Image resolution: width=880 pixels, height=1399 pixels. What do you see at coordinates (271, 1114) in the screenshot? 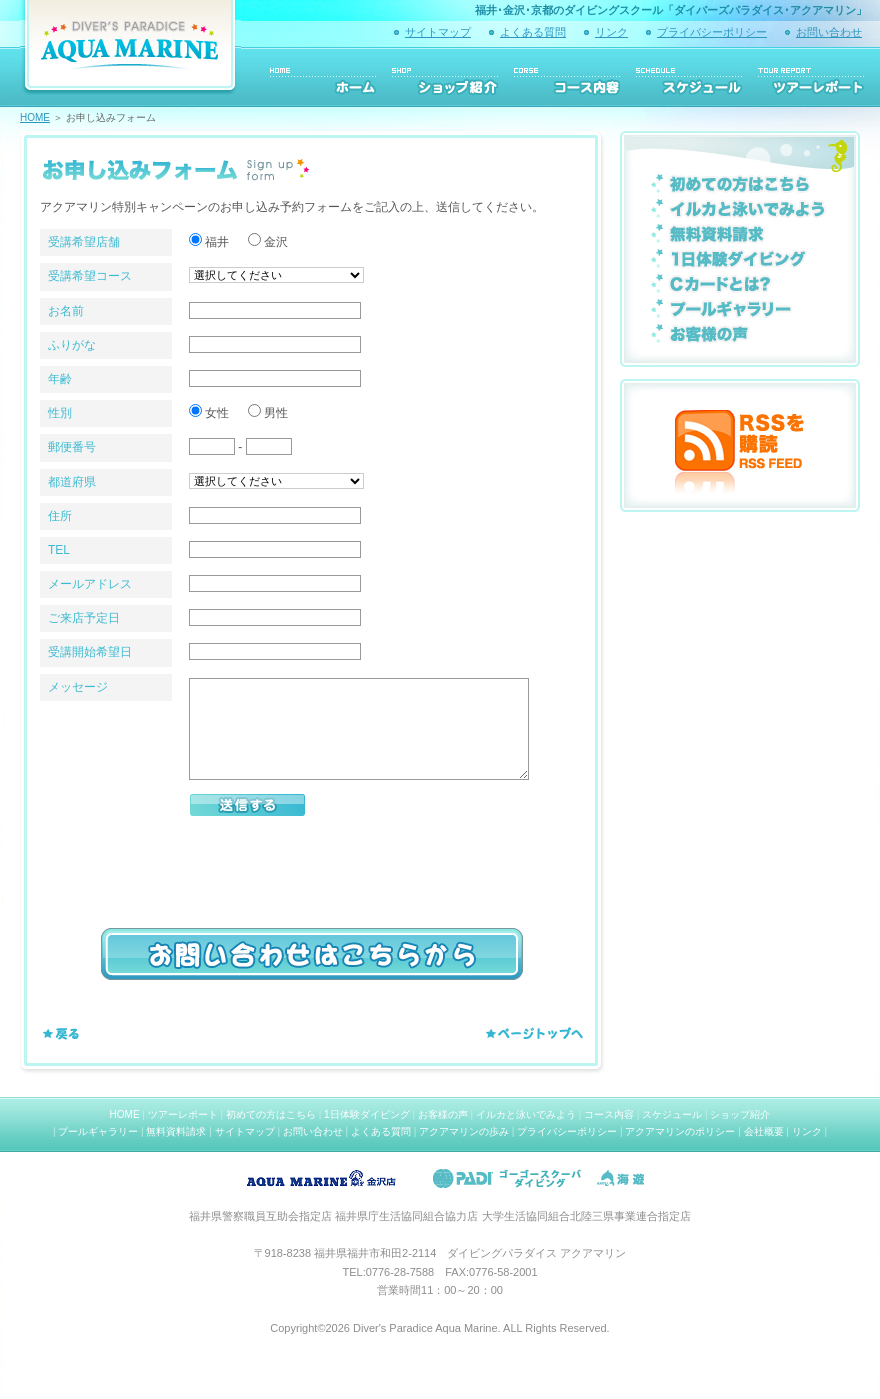
I see `初めての方はこちら` at bounding box center [271, 1114].